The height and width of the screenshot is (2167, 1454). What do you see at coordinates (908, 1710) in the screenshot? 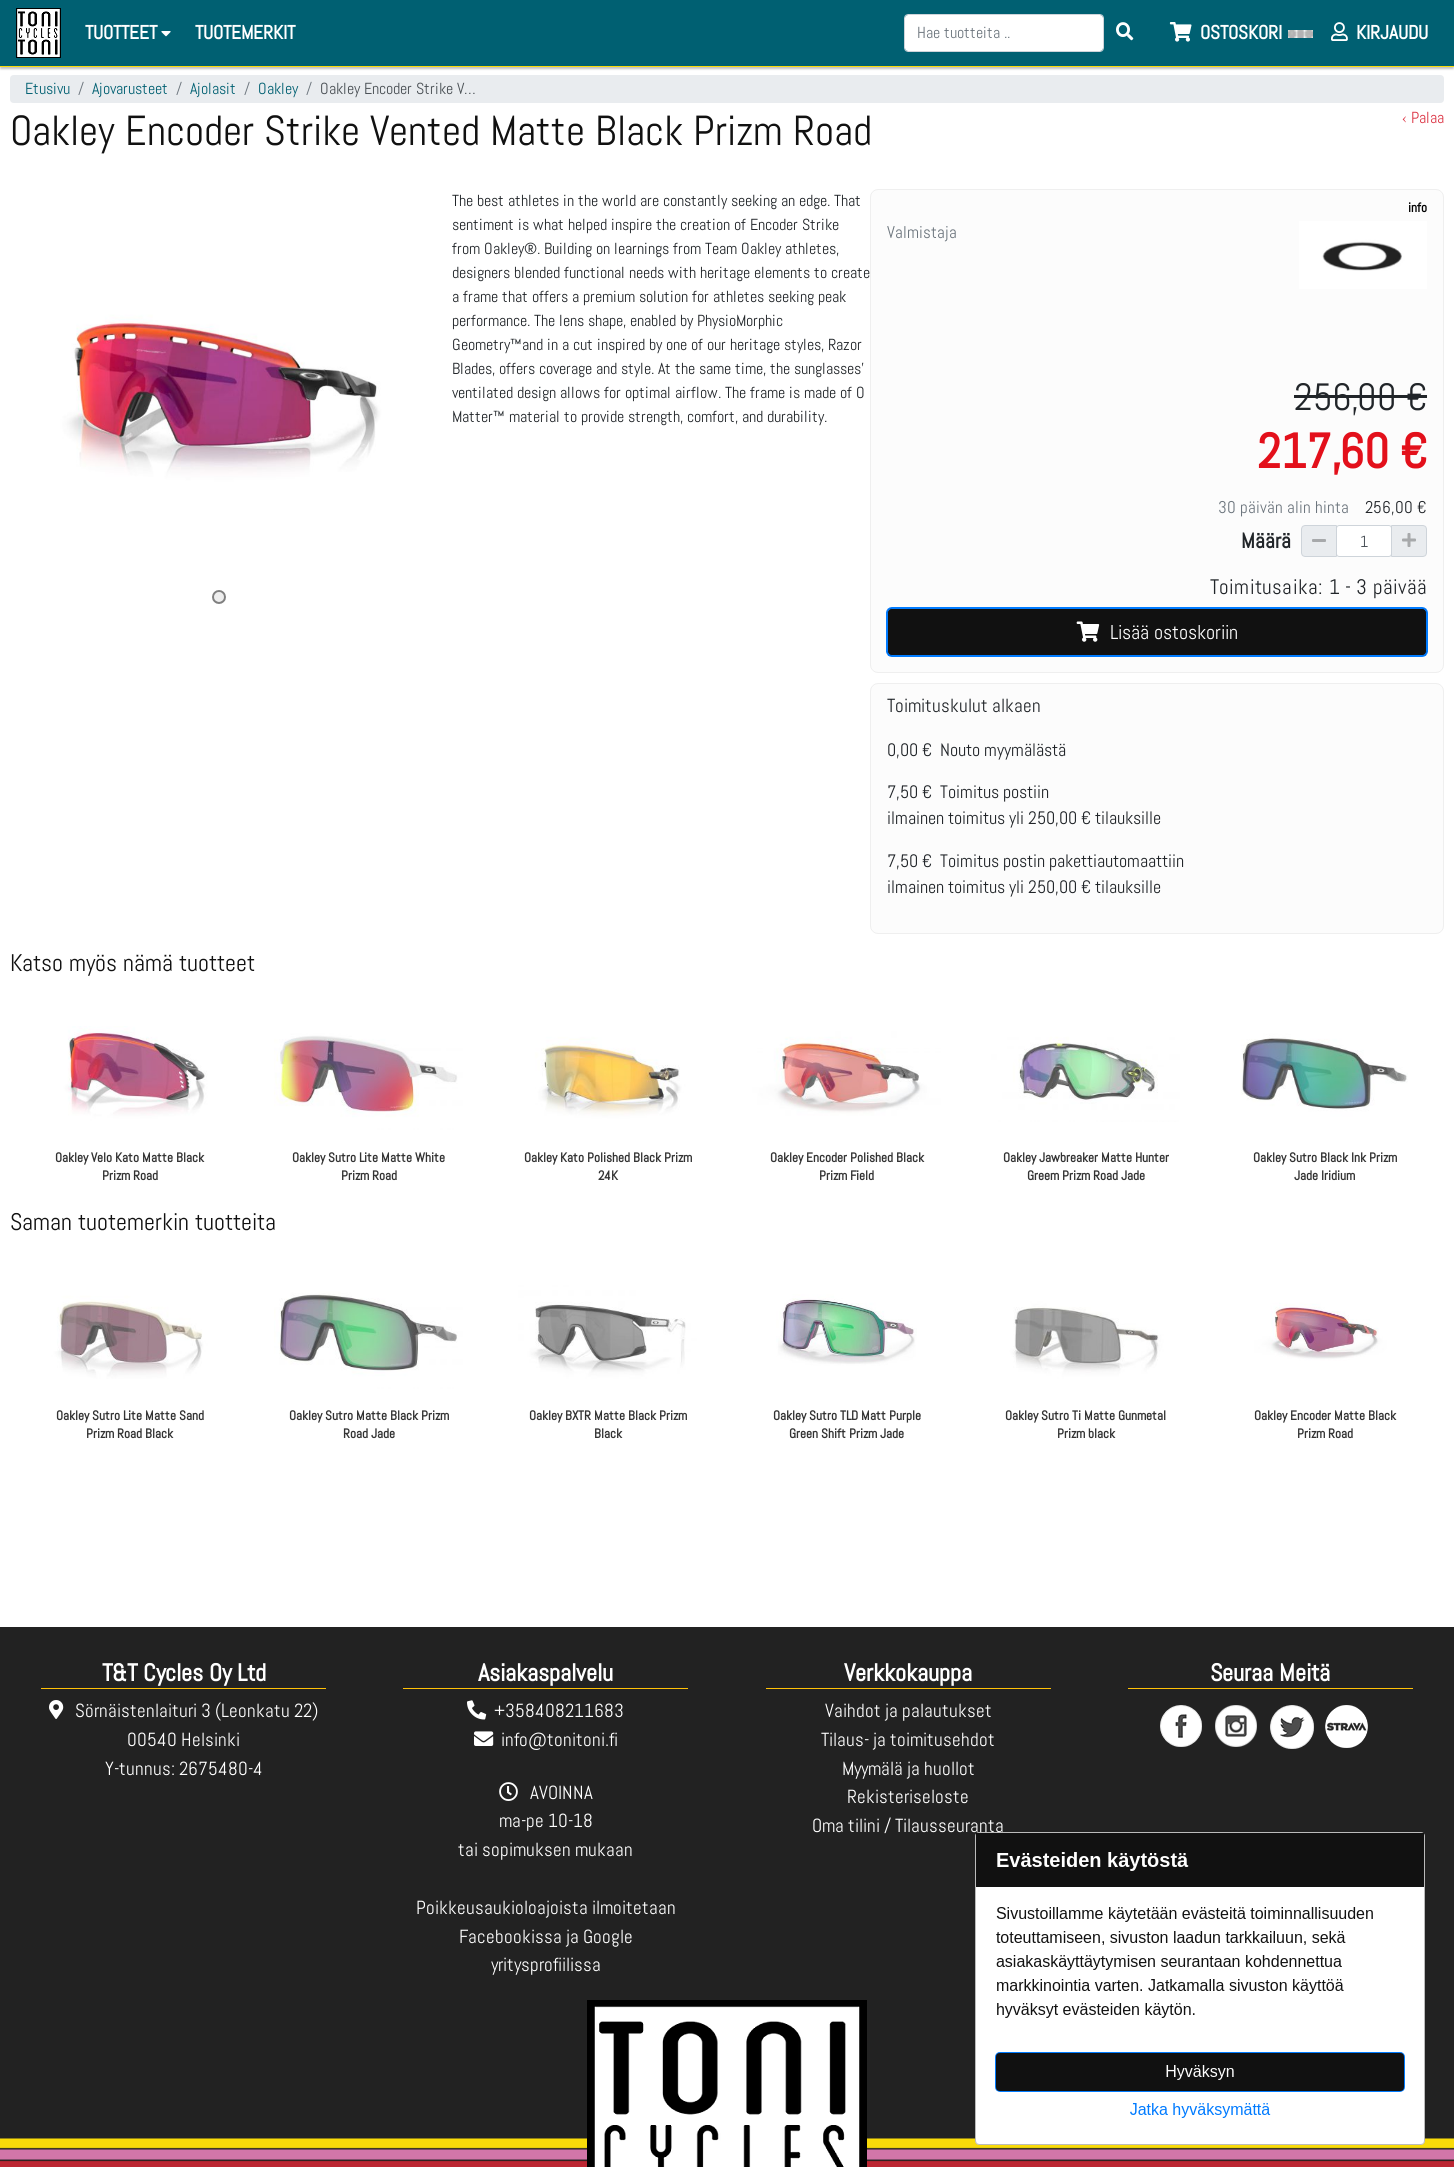
I see `Vaihdot ja palautukset` at bounding box center [908, 1710].